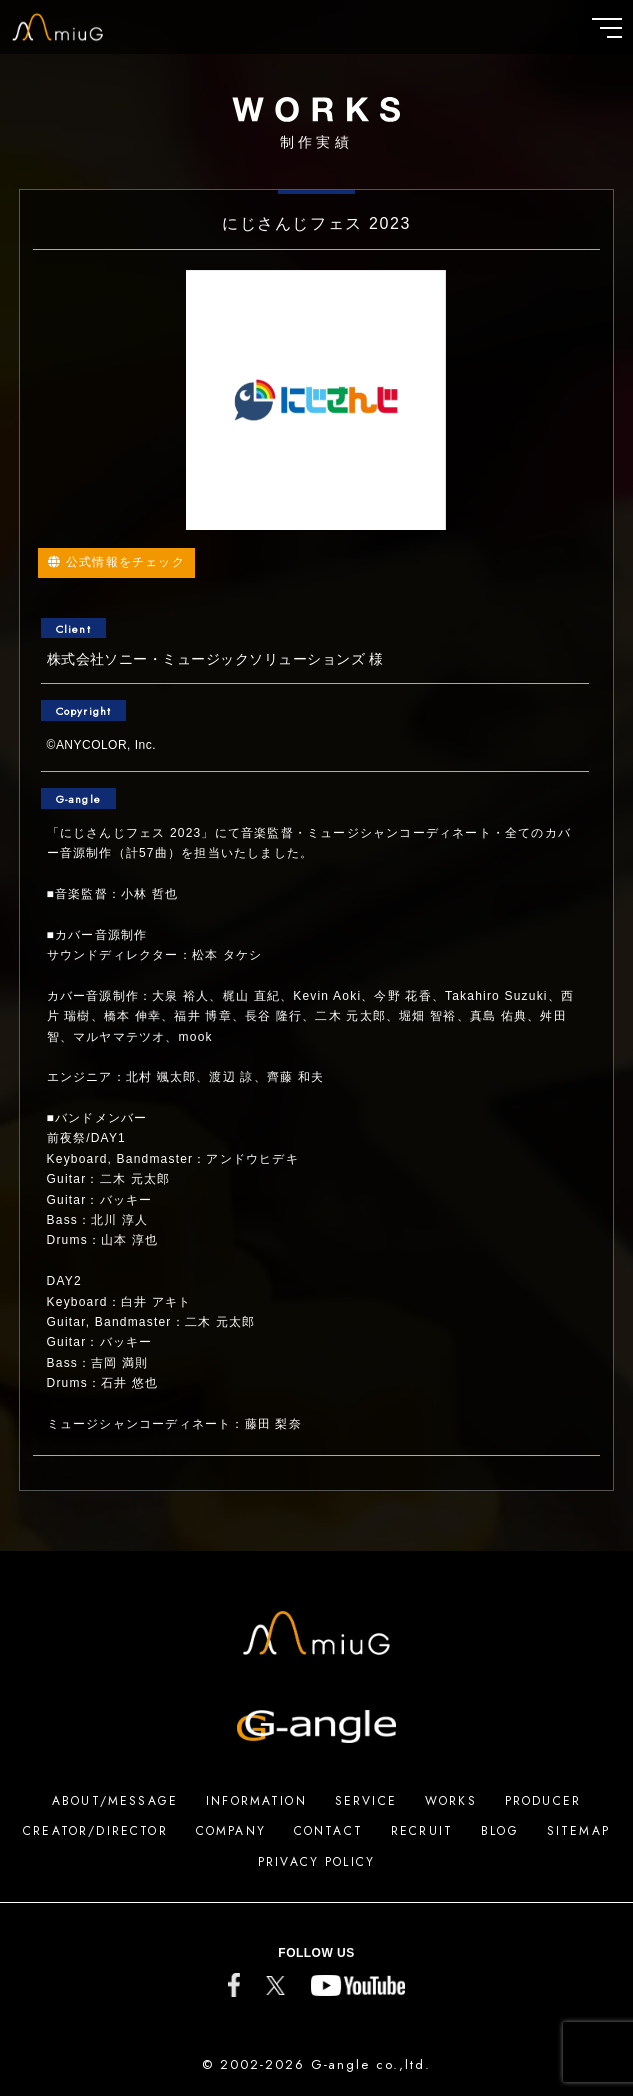 This screenshot has height=2096, width=633. Describe the element at coordinates (366, 1801) in the screenshot. I see `SERVICE` at that location.